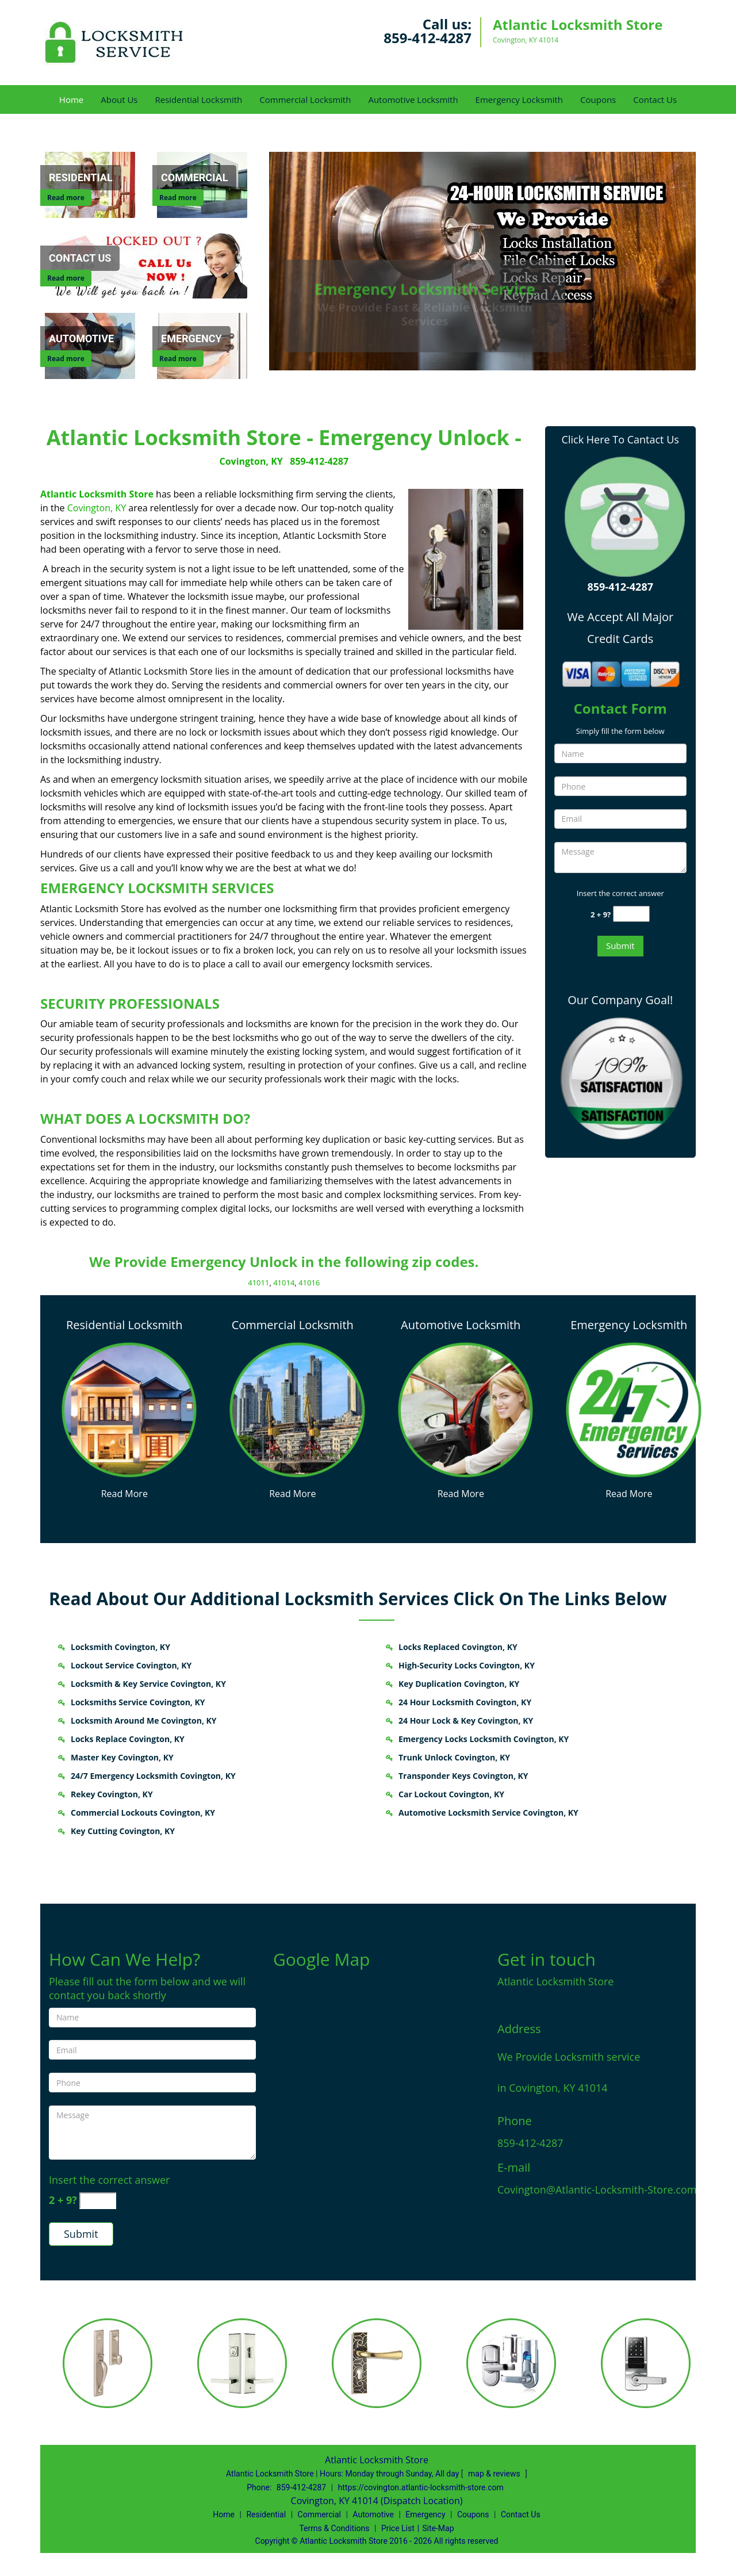  Describe the element at coordinates (451, 1794) in the screenshot. I see `Car Lockout Covington, KY` at that location.